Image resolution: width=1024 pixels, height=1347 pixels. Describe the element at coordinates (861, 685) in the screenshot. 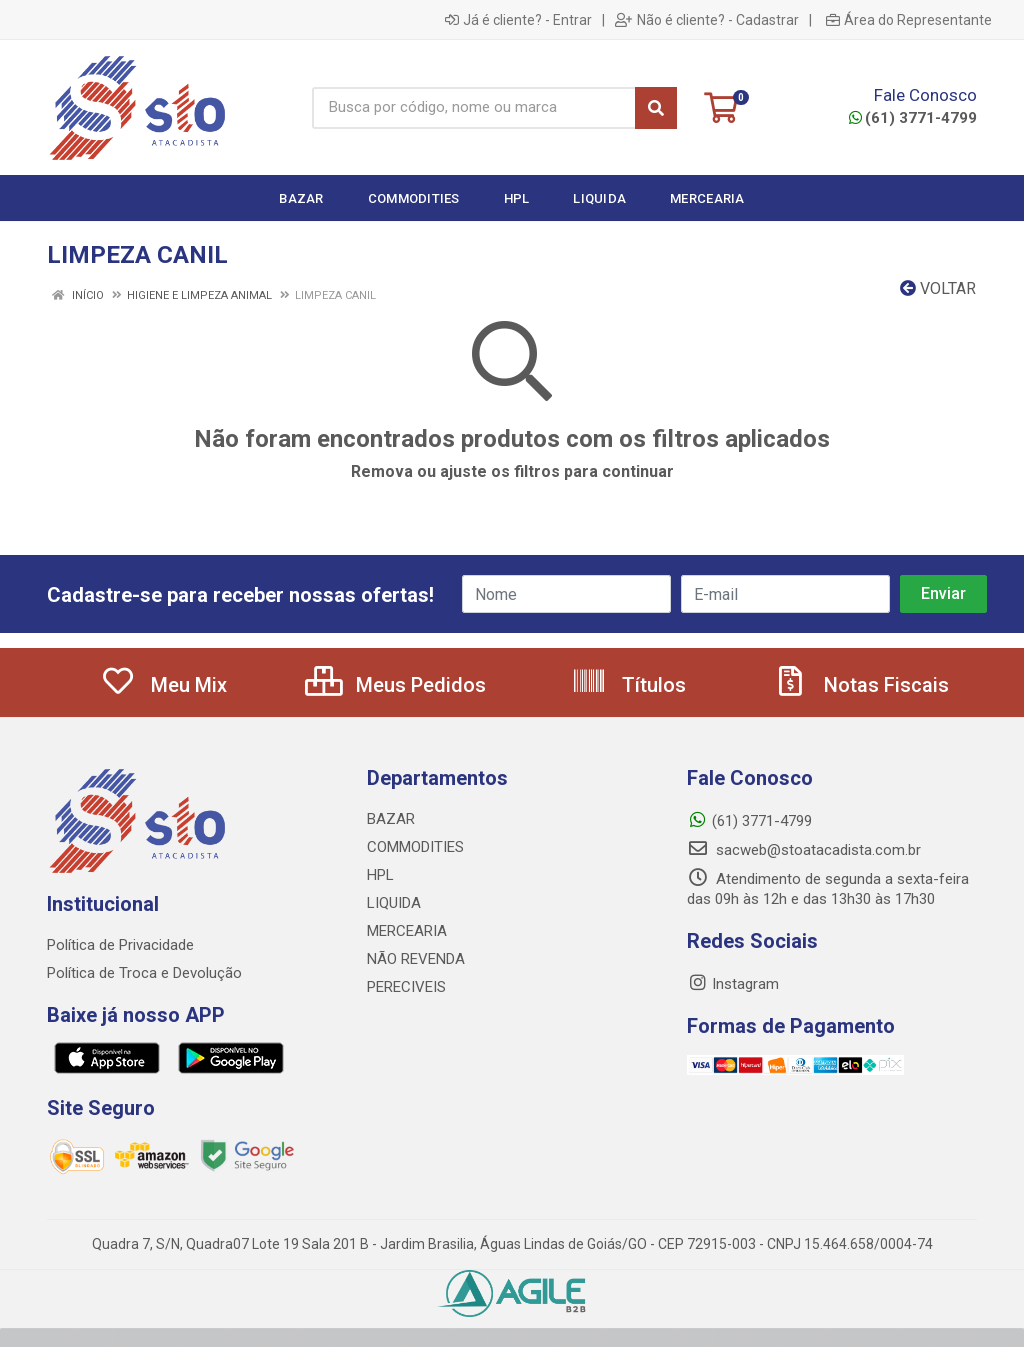

I see `Notas Fiscais` at that location.